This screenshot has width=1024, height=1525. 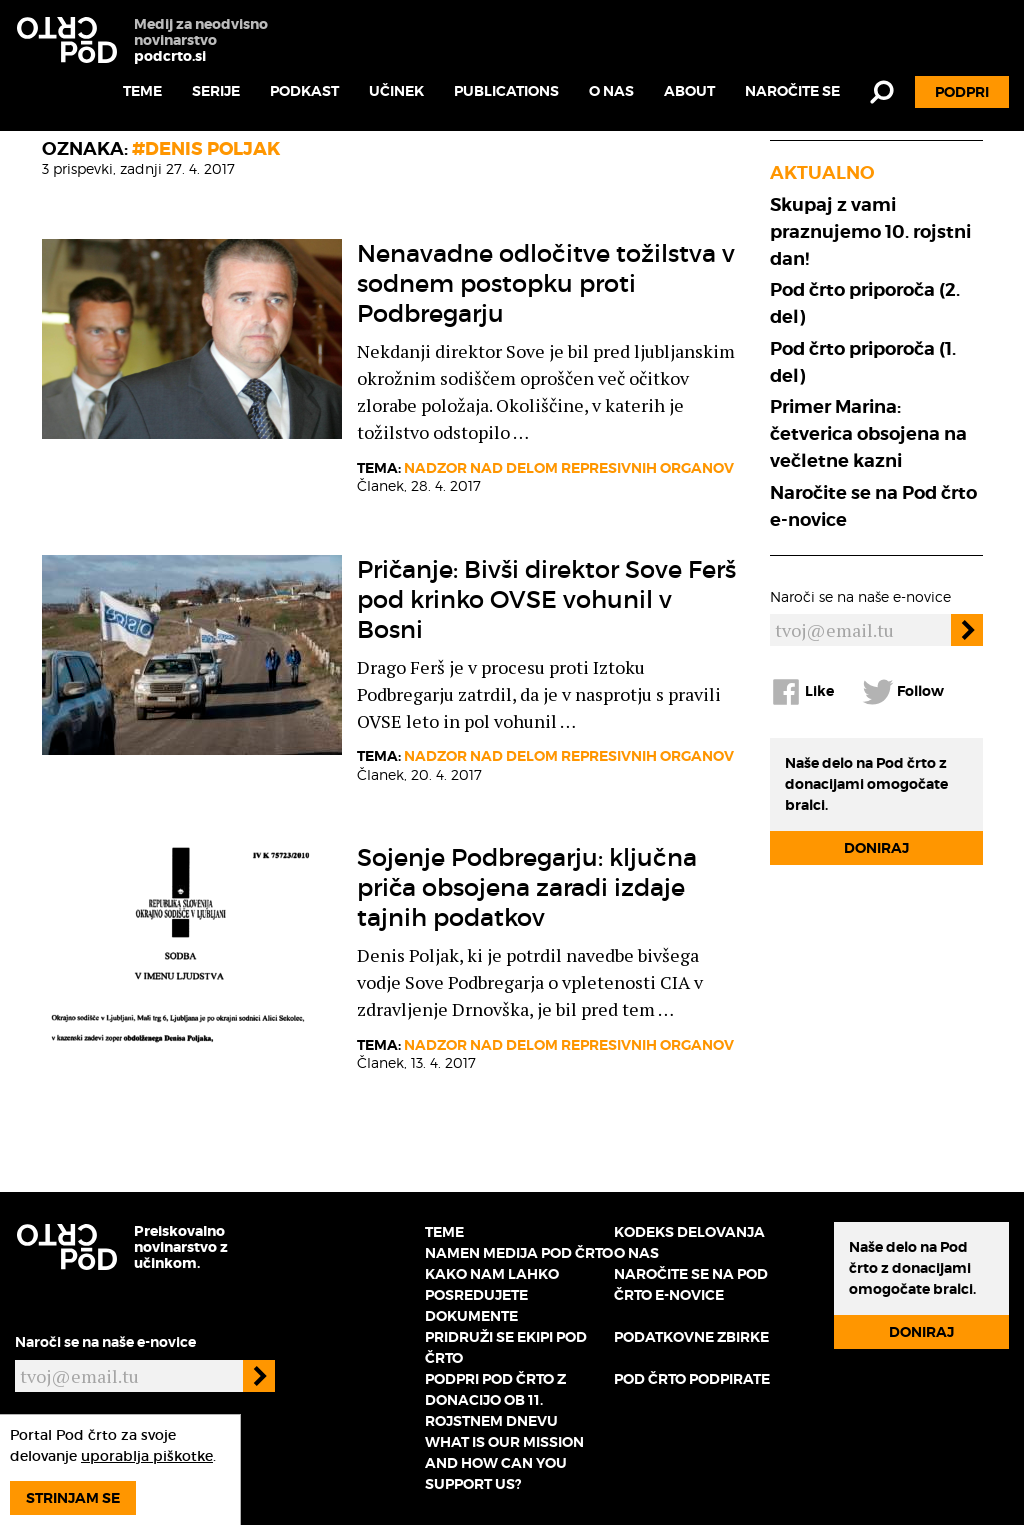 What do you see at coordinates (792, 91) in the screenshot?
I see `Naročite se` at bounding box center [792, 91].